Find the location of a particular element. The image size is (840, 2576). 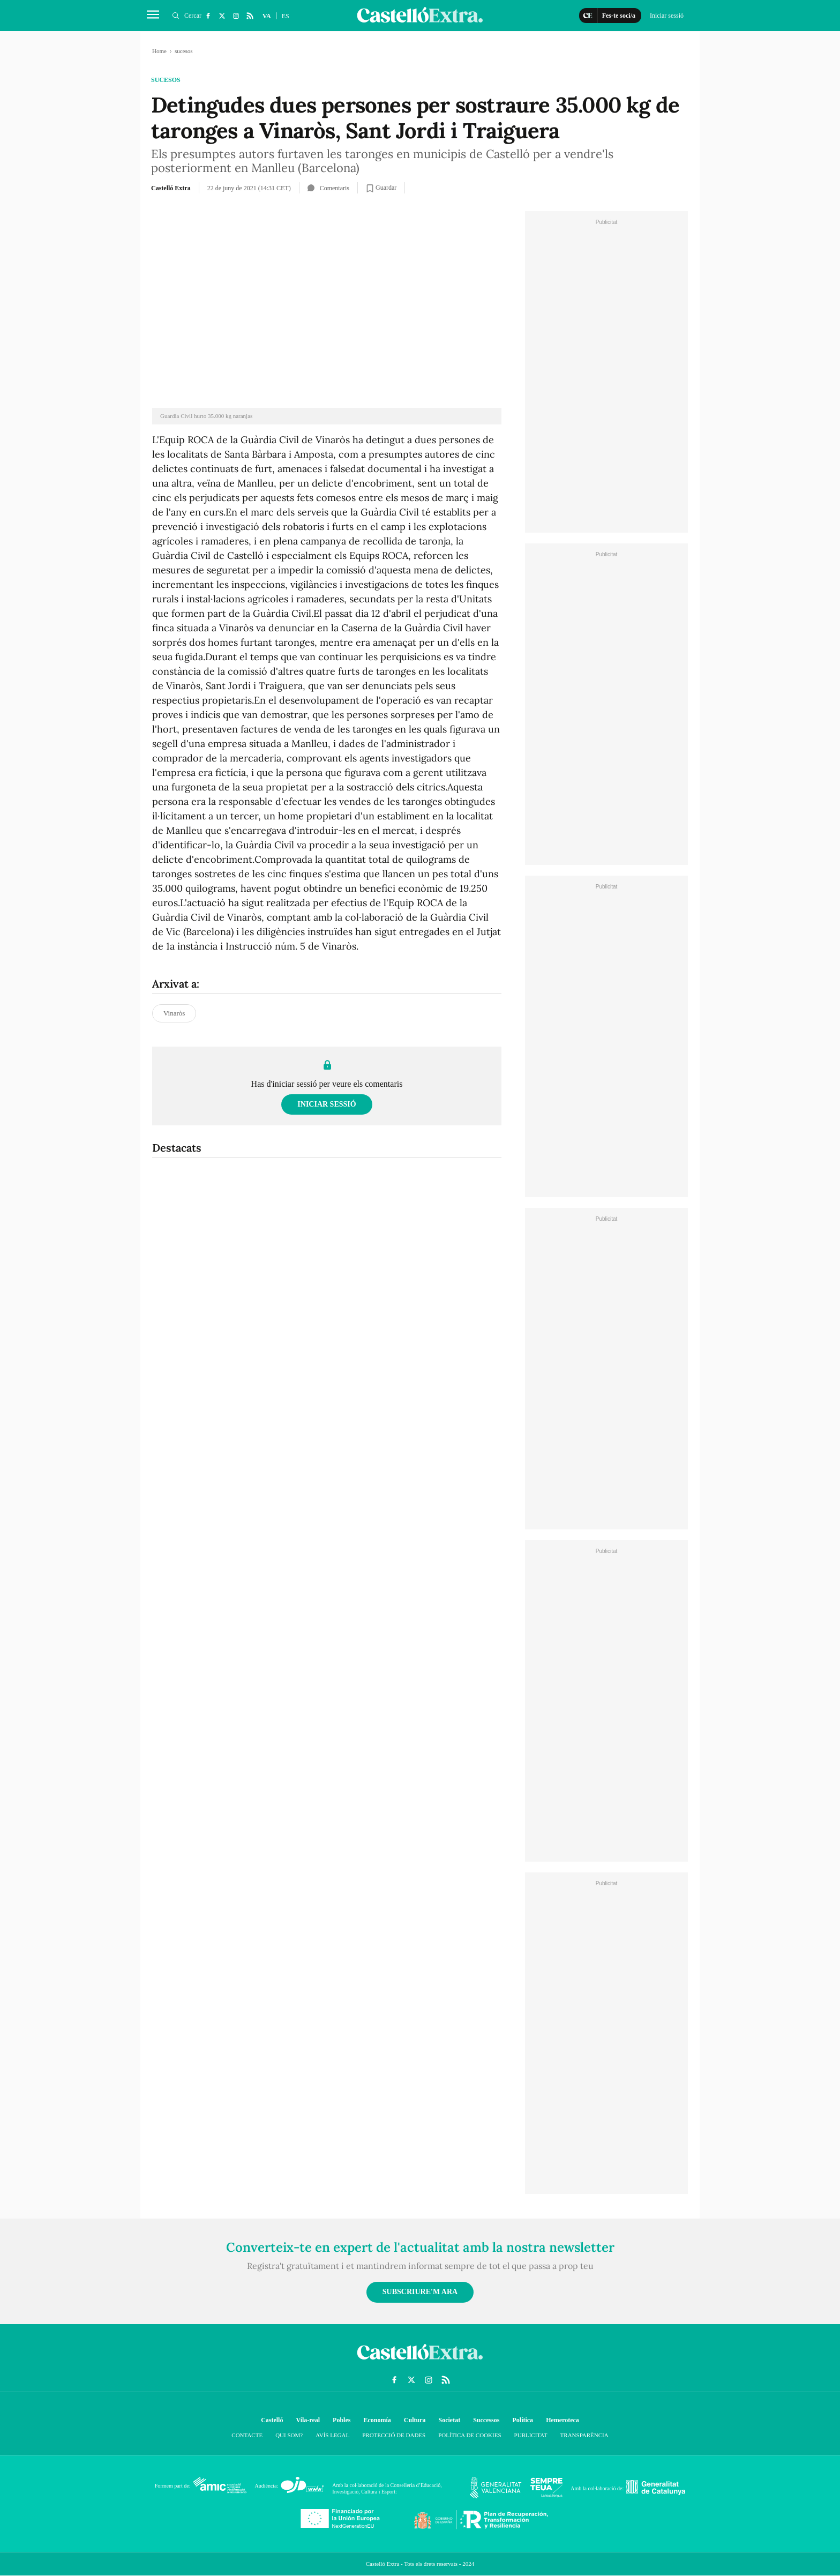

Successos is located at coordinates (486, 2420).